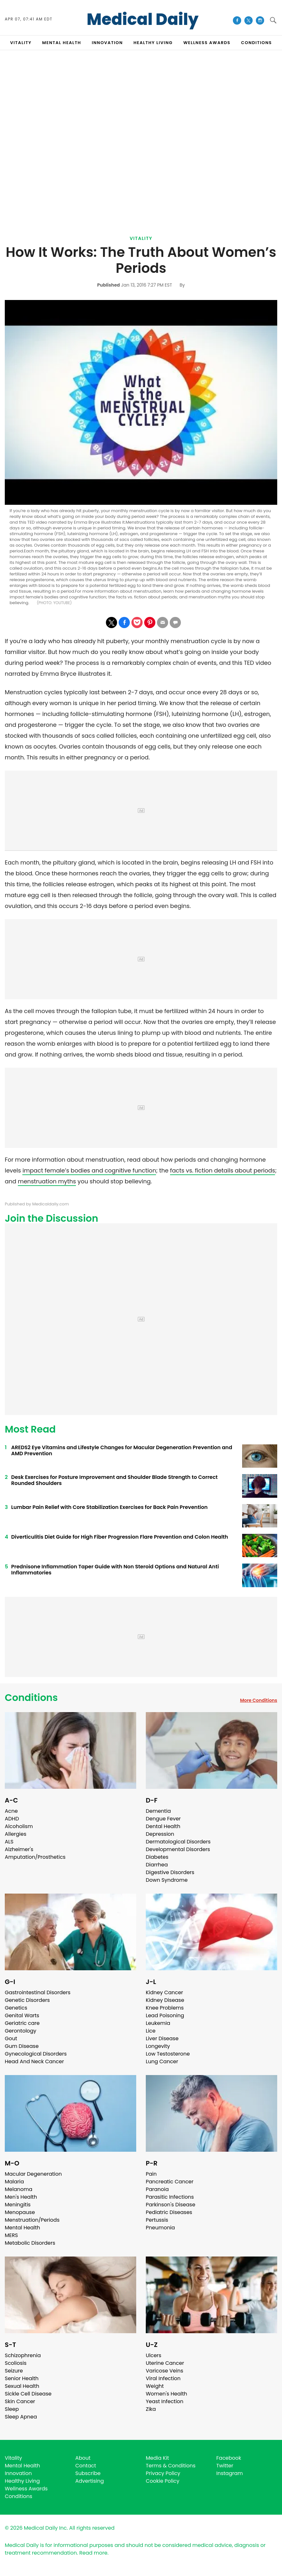 This screenshot has width=282, height=2576. Describe the element at coordinates (85, 2465) in the screenshot. I see `Contact` at that location.